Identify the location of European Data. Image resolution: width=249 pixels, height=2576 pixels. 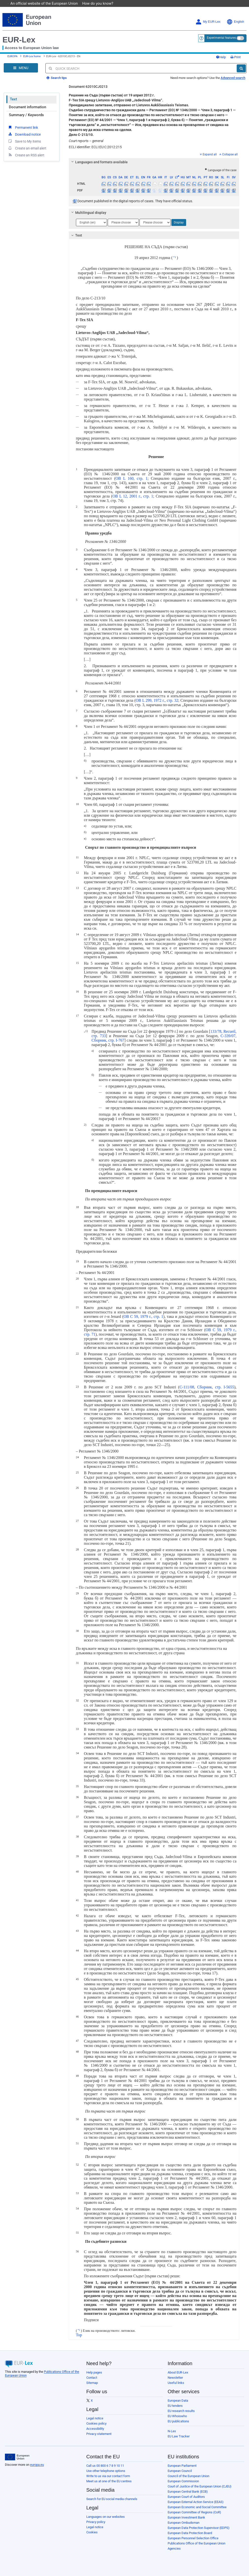
(178, 2400).